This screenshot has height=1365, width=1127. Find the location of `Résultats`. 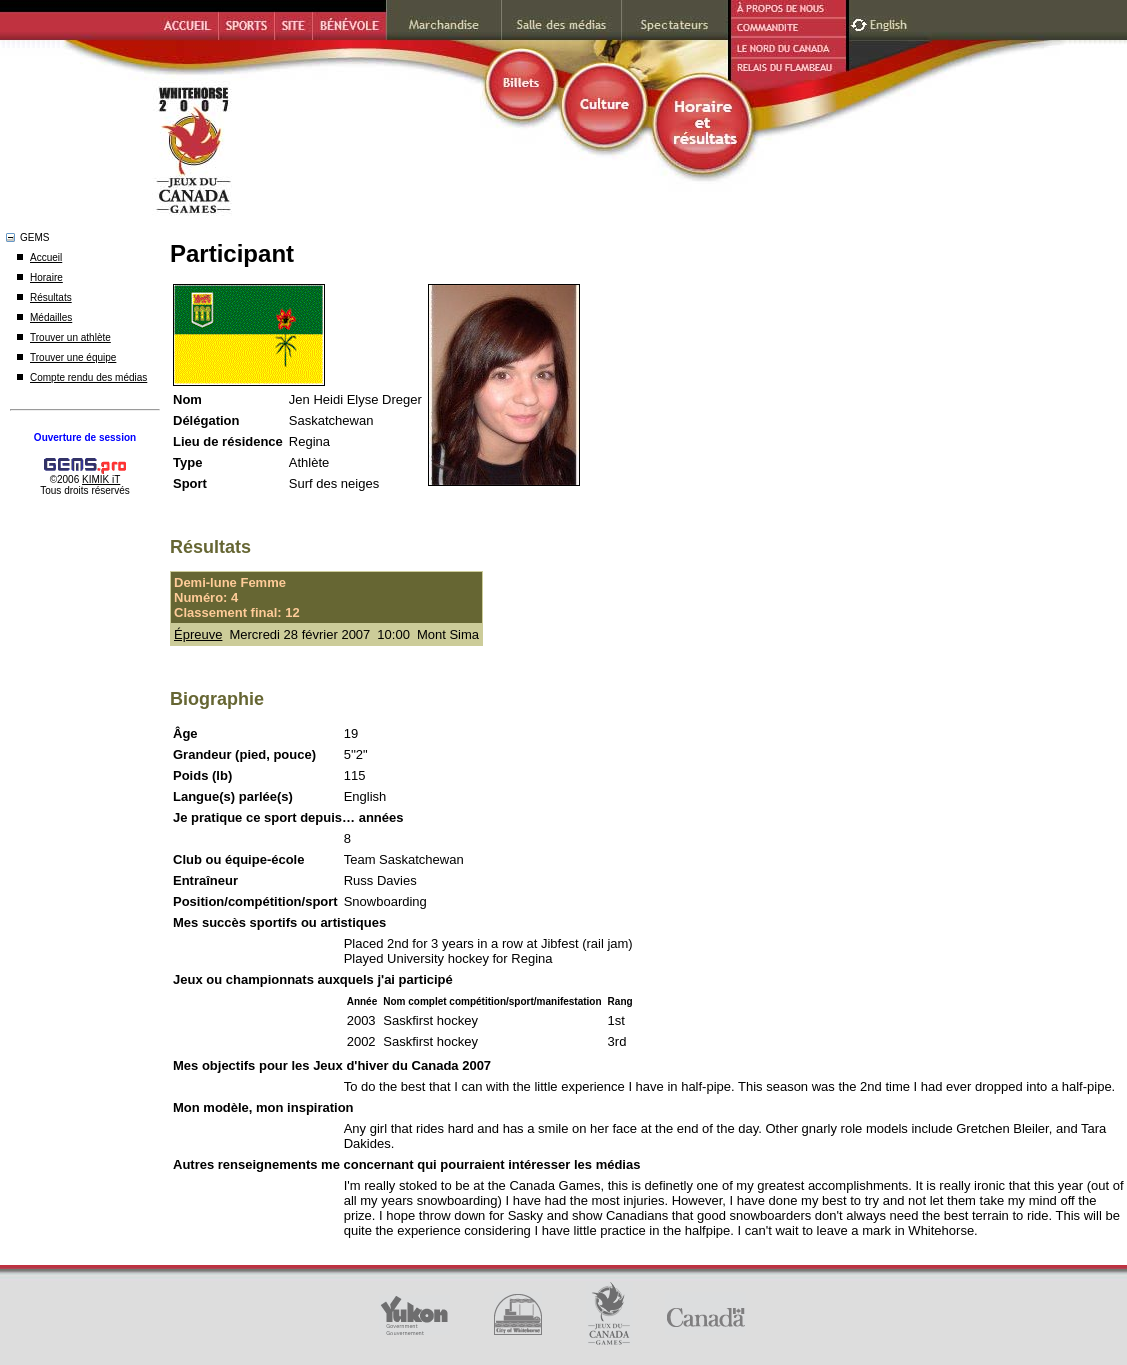

Résultats is located at coordinates (51, 297).